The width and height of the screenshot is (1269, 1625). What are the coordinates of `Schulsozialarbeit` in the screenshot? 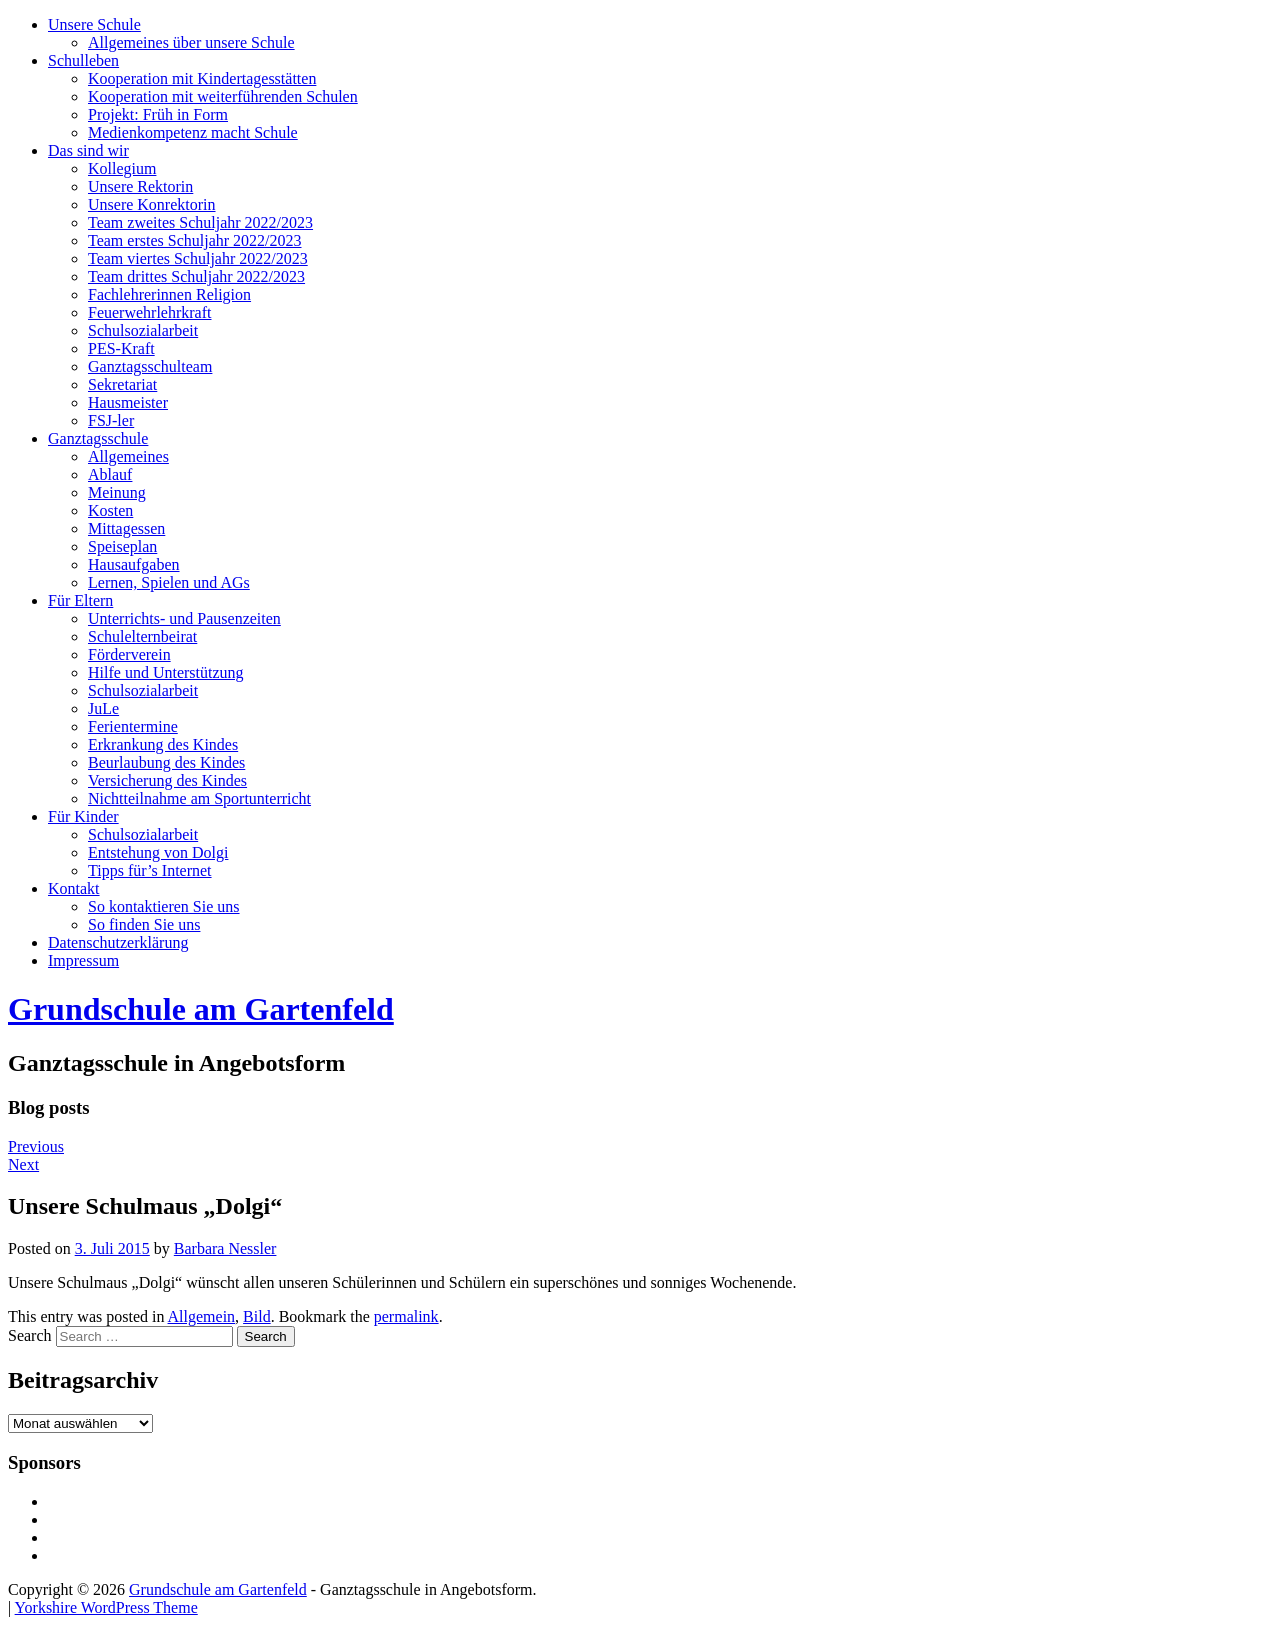 It's located at (143, 330).